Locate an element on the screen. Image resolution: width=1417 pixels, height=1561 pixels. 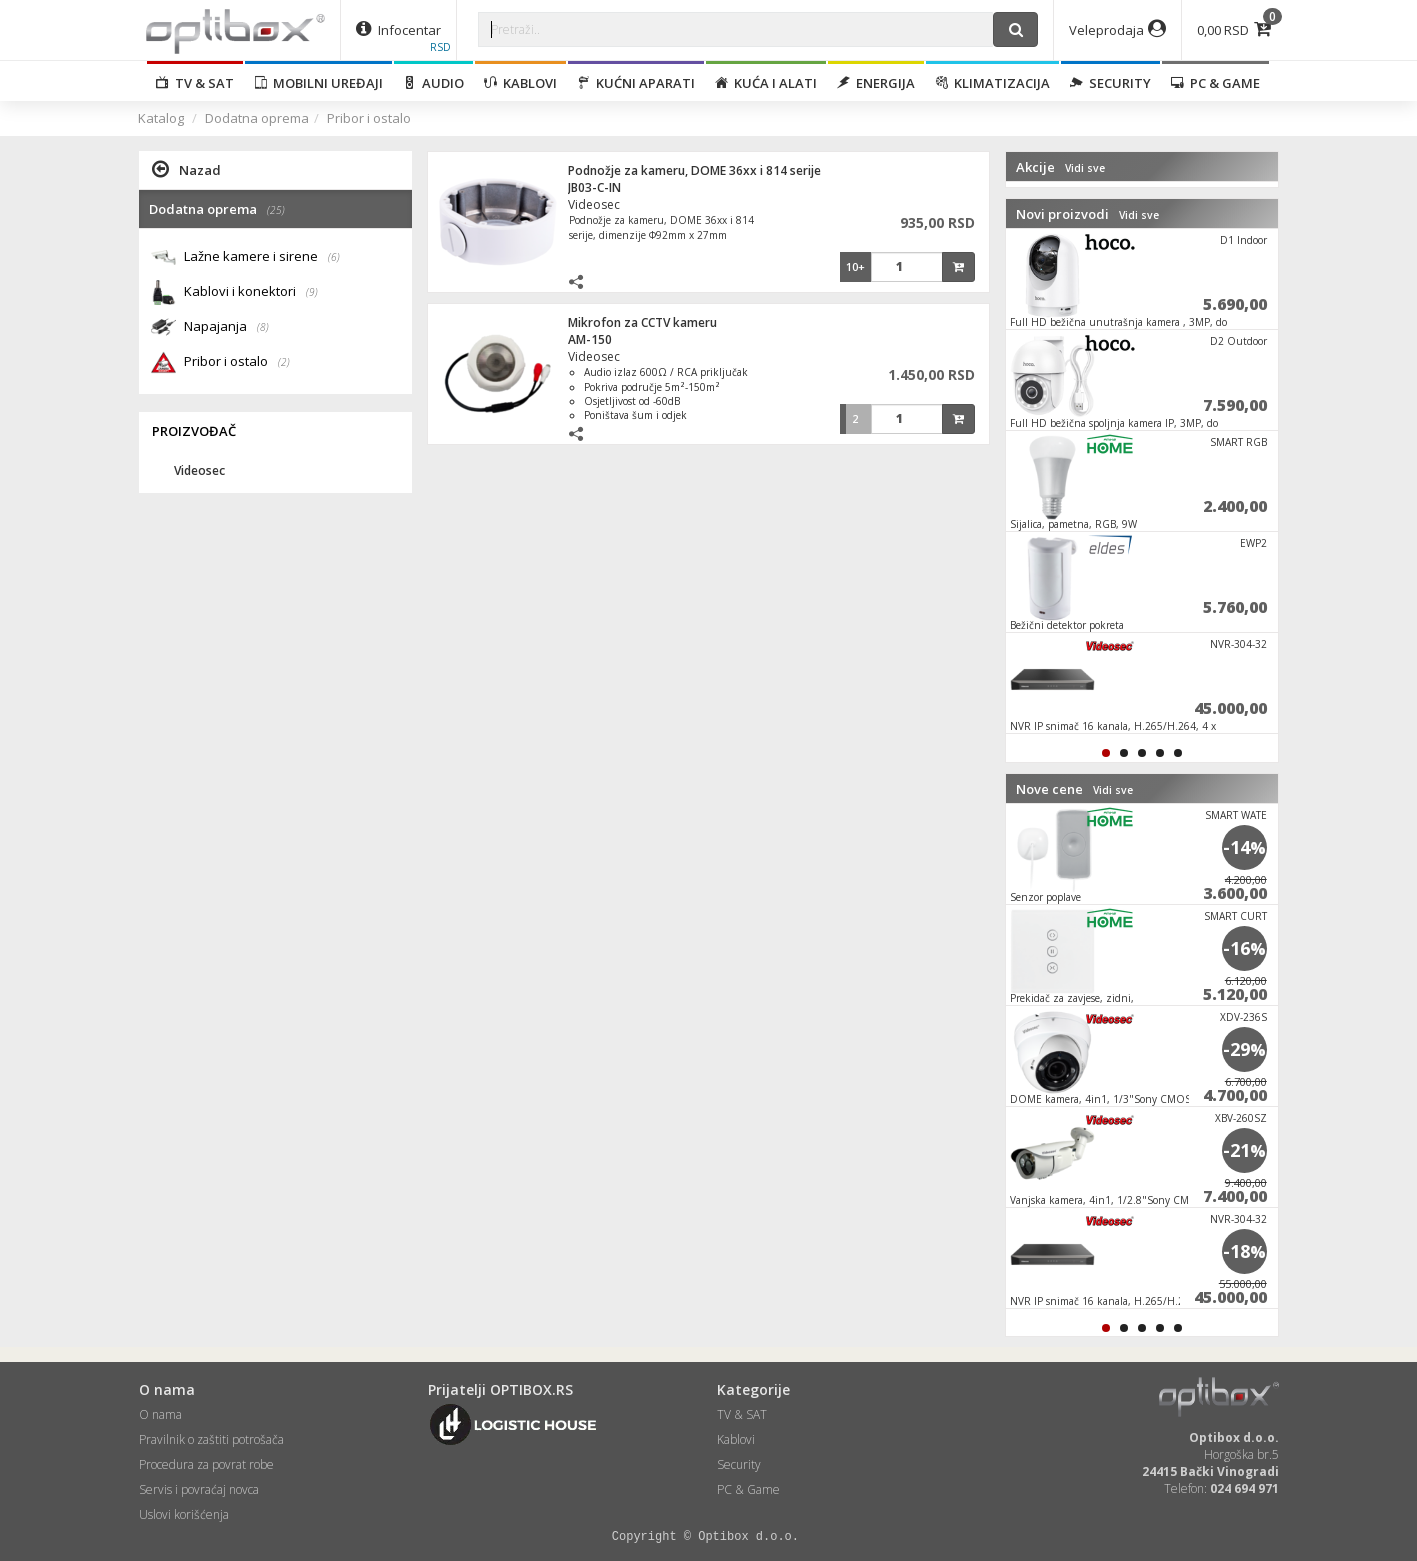
Katalog is located at coordinates (161, 118).